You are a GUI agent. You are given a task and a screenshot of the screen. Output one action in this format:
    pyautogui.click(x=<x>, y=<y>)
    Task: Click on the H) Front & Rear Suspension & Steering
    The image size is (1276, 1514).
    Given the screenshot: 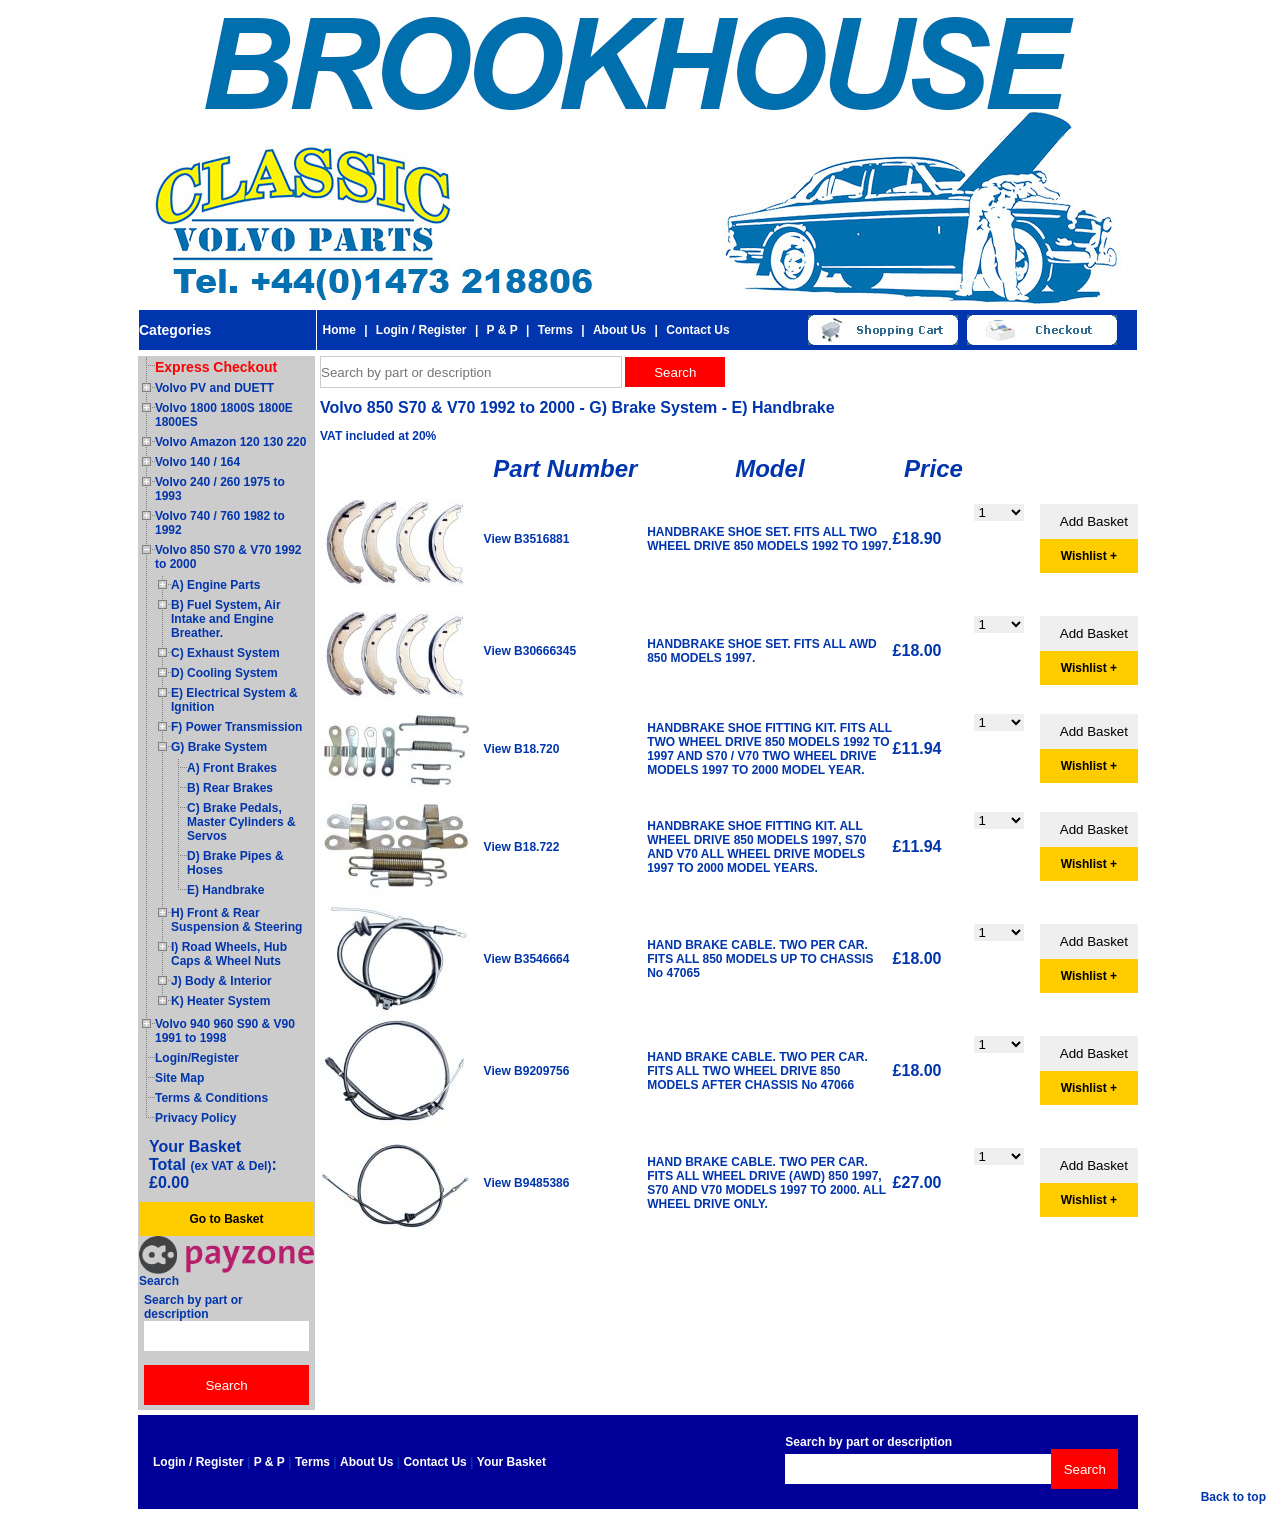 What is the action you would take?
    pyautogui.click(x=236, y=920)
    